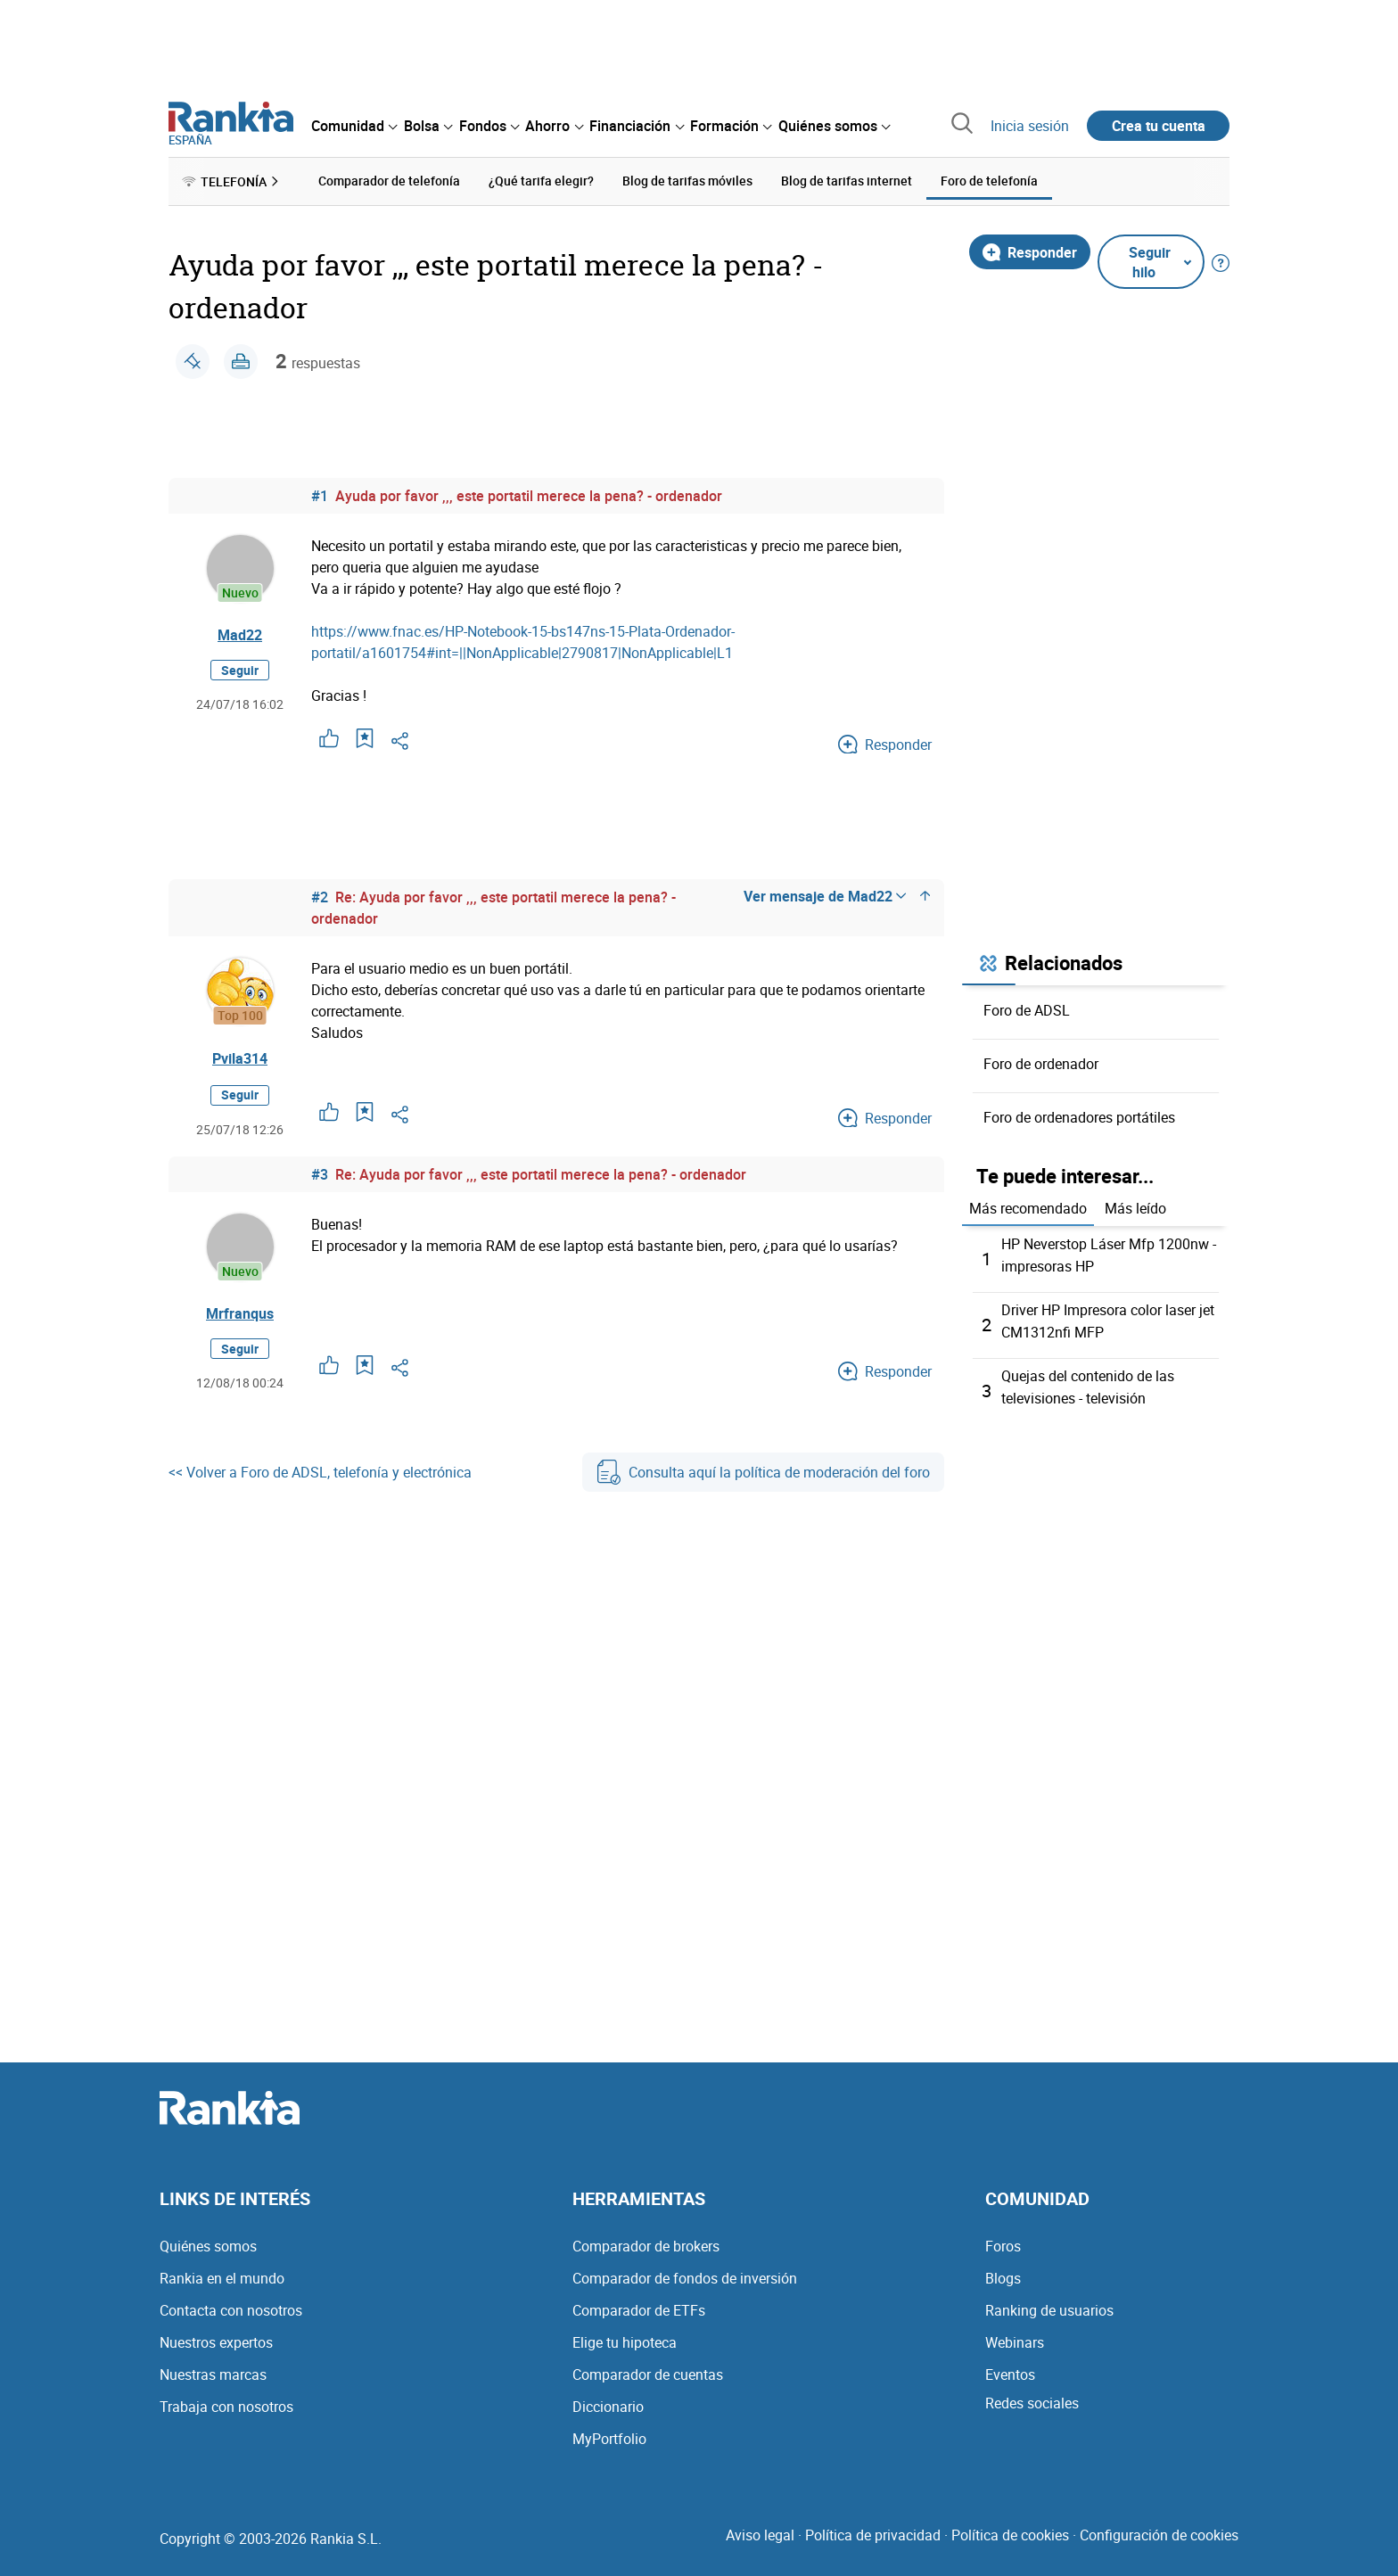 Image resolution: width=1398 pixels, height=2576 pixels. I want to click on Responder, so click(1030, 251).